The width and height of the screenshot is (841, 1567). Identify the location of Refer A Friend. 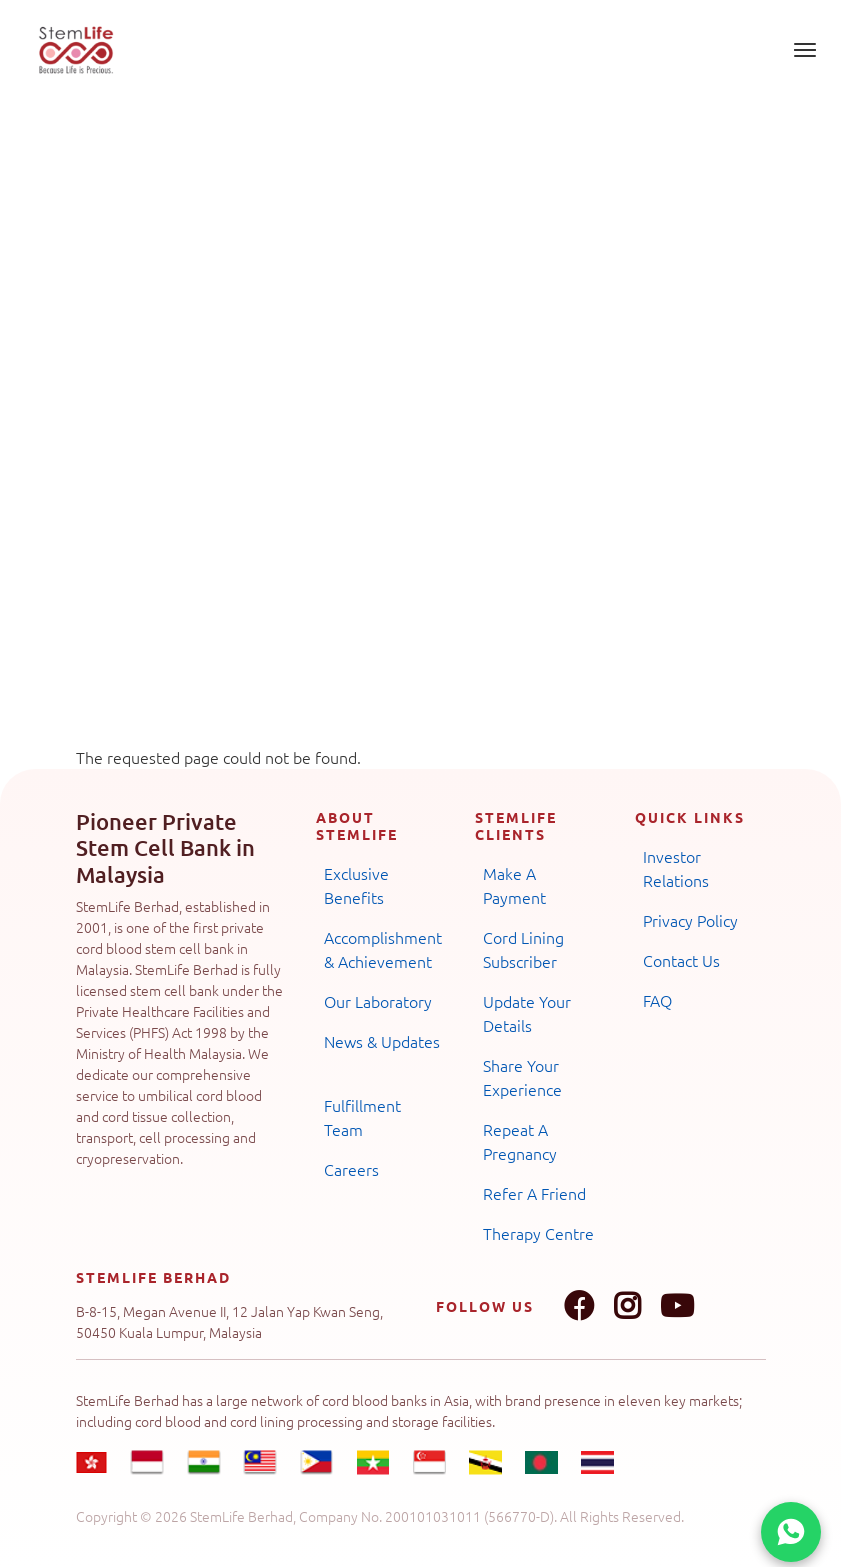
(534, 1193).